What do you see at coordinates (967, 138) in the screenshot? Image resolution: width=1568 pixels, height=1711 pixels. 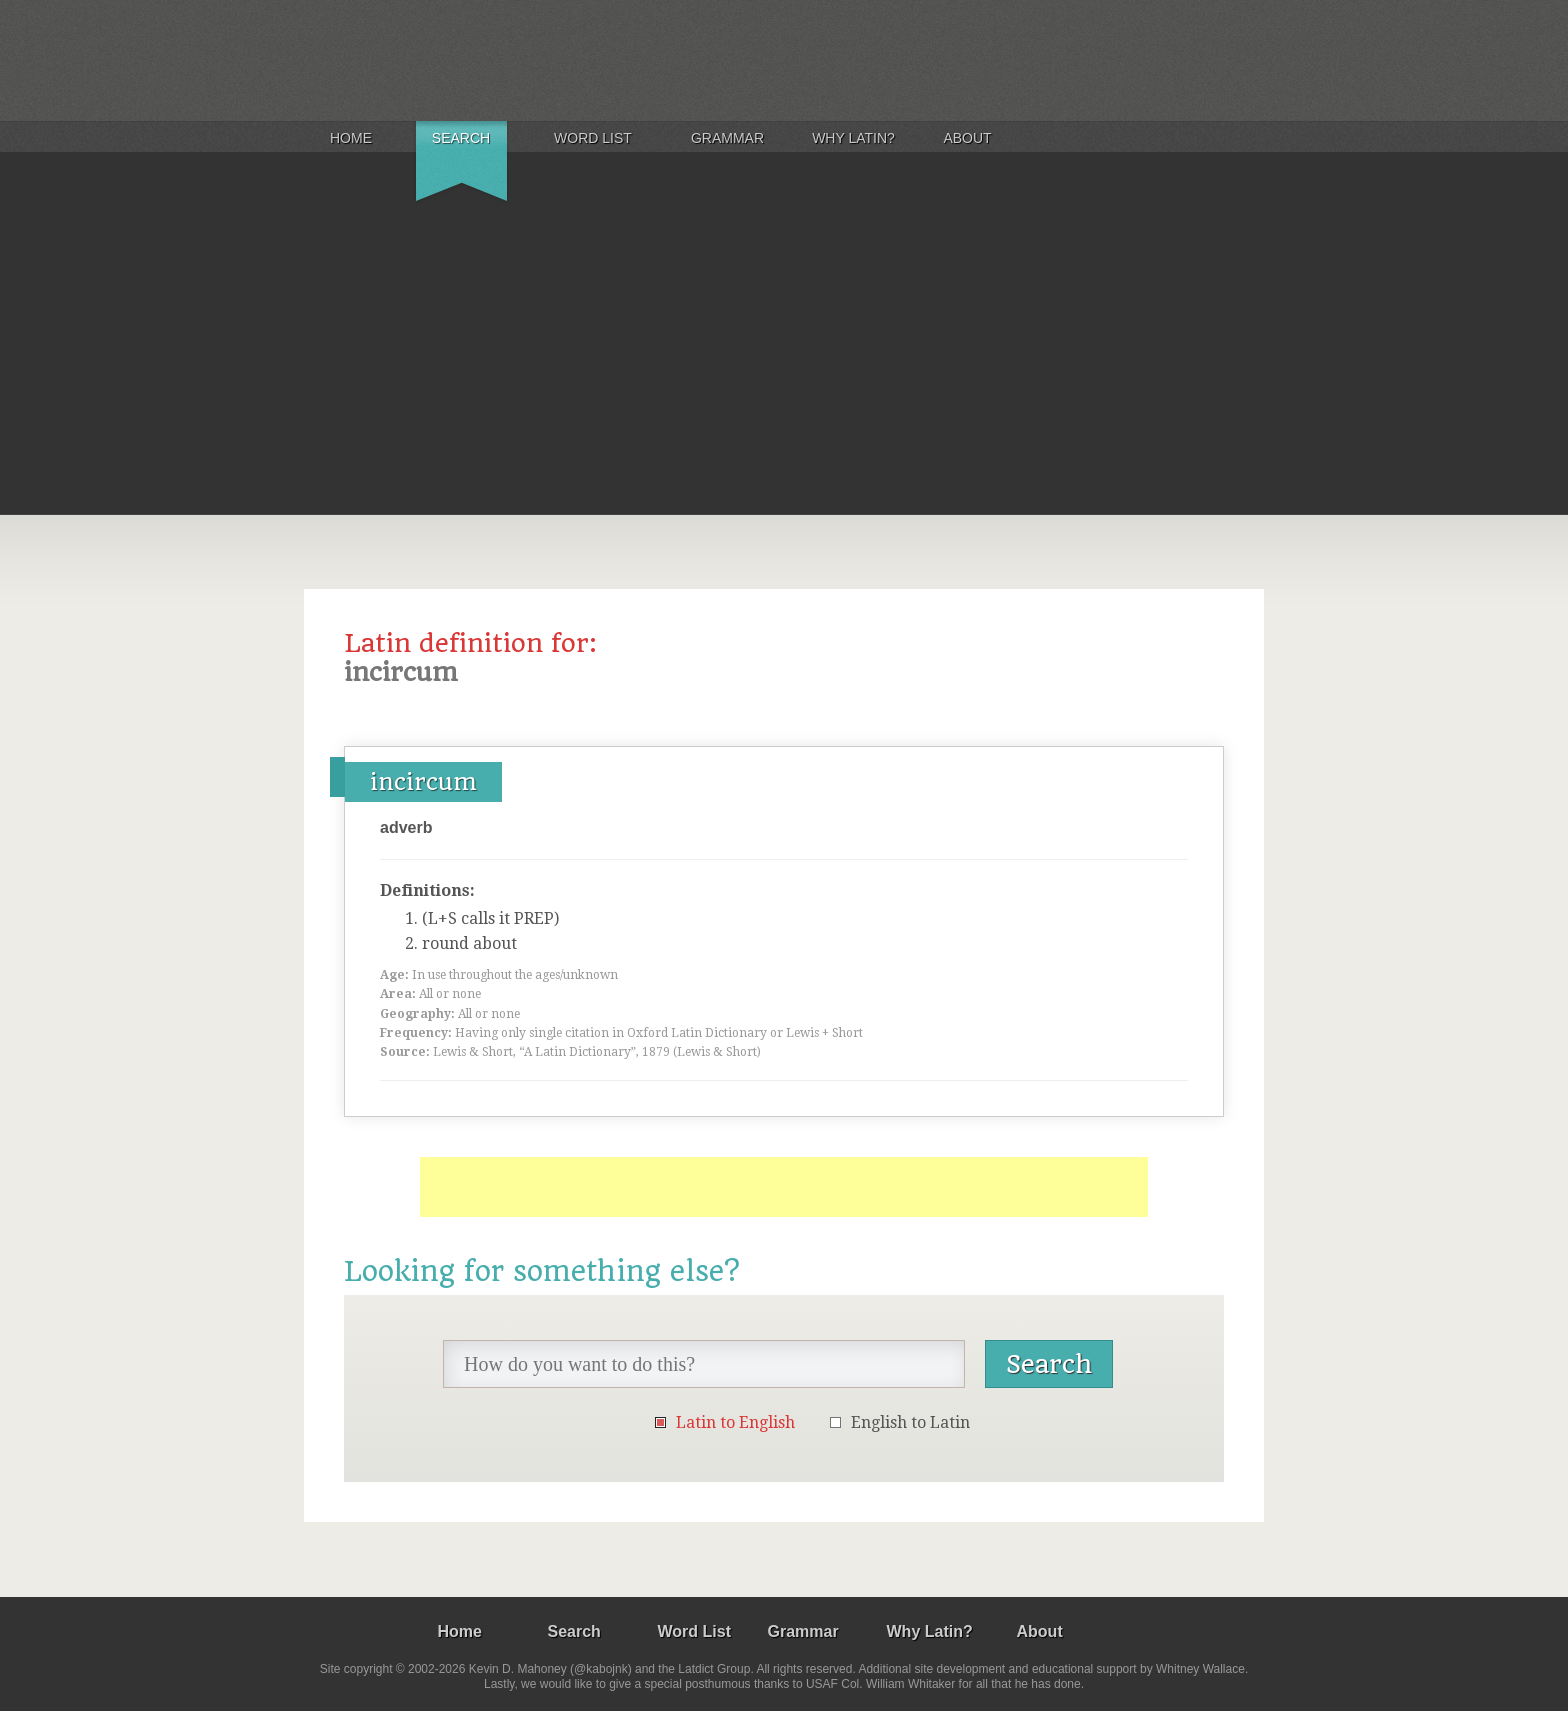 I see `About` at bounding box center [967, 138].